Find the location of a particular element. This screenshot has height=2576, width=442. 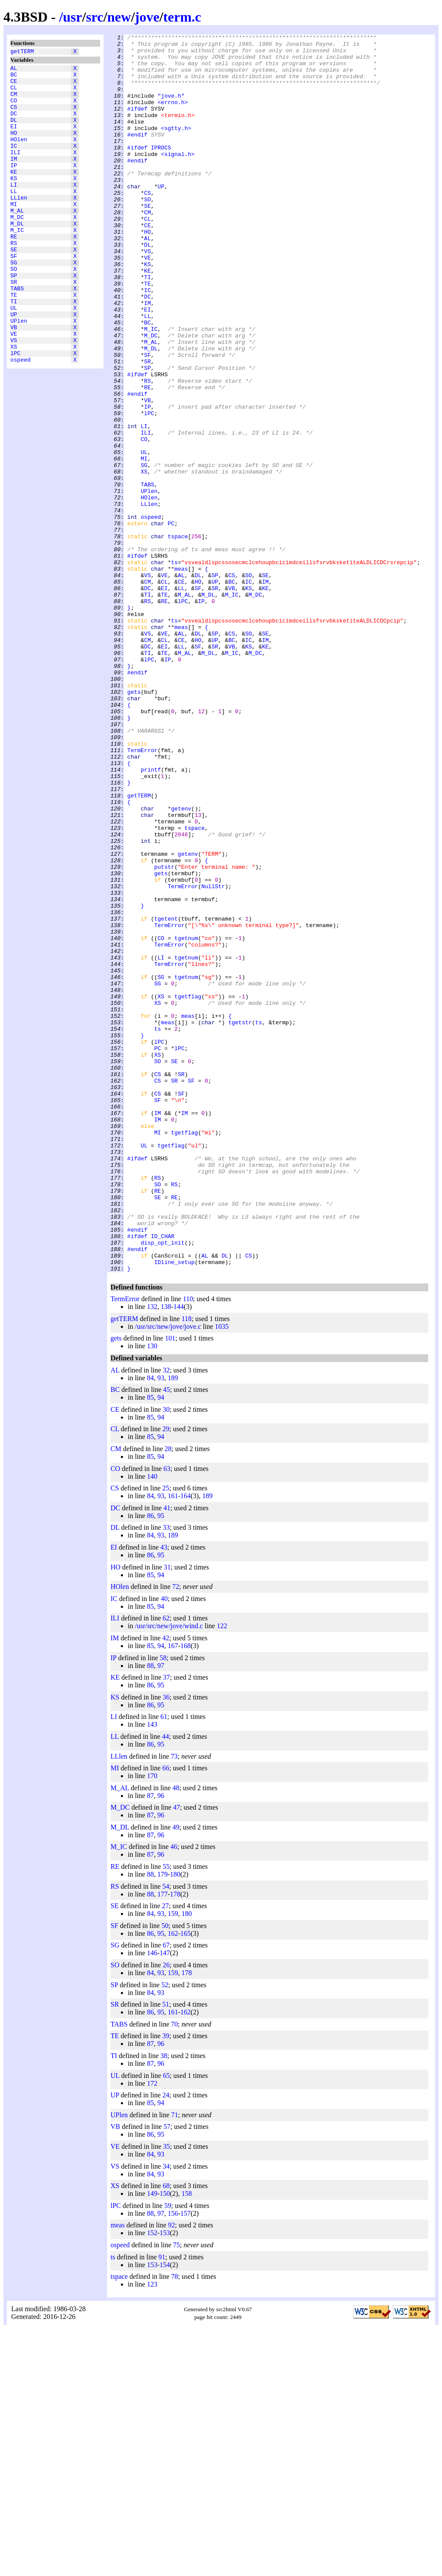

177 is located at coordinates (162, 2141).